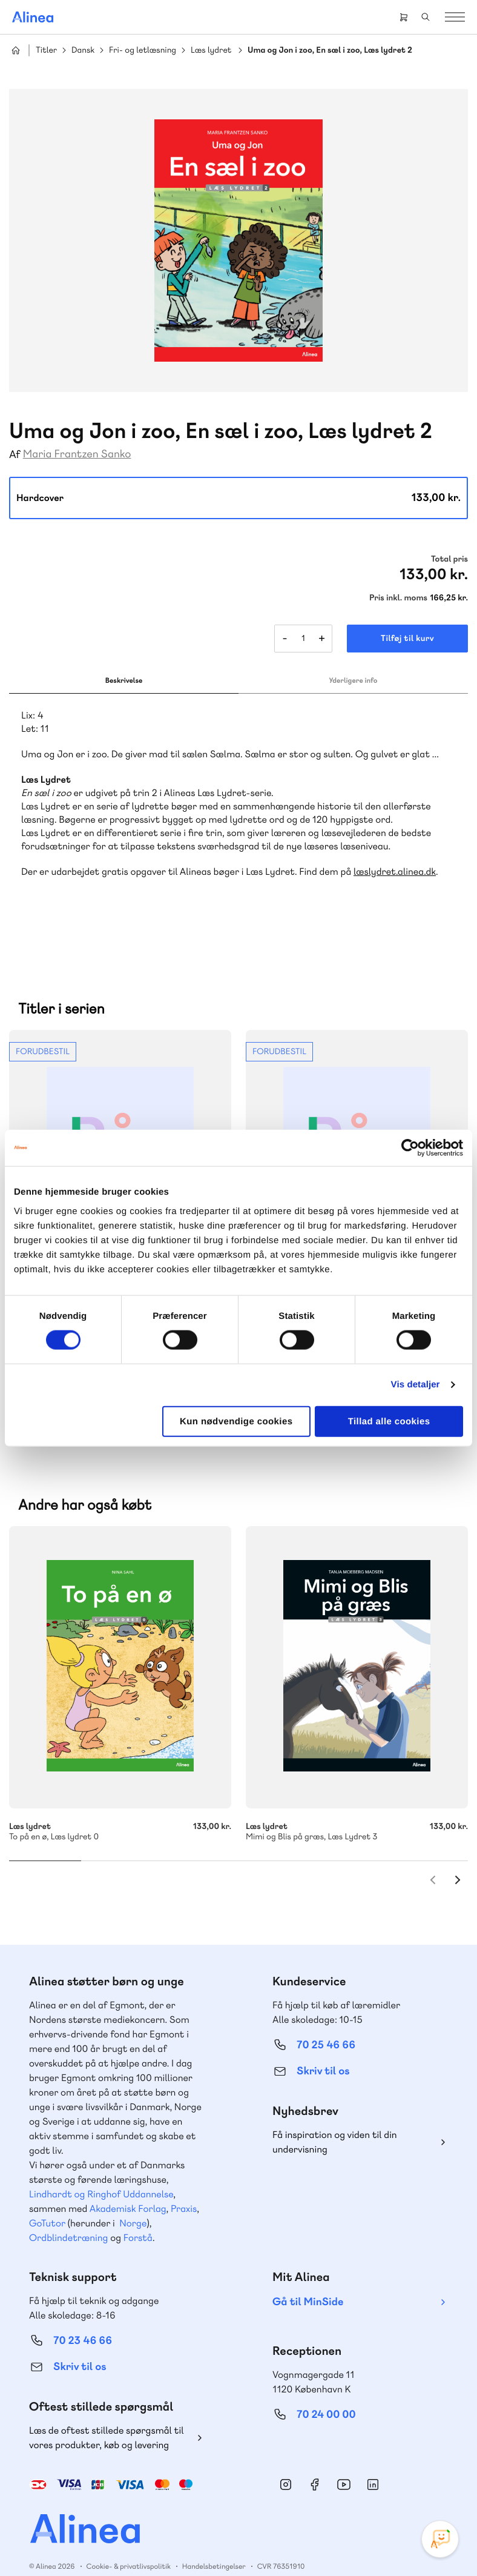 The width and height of the screenshot is (477, 2576). I want to click on Norge, so click(132, 2198).